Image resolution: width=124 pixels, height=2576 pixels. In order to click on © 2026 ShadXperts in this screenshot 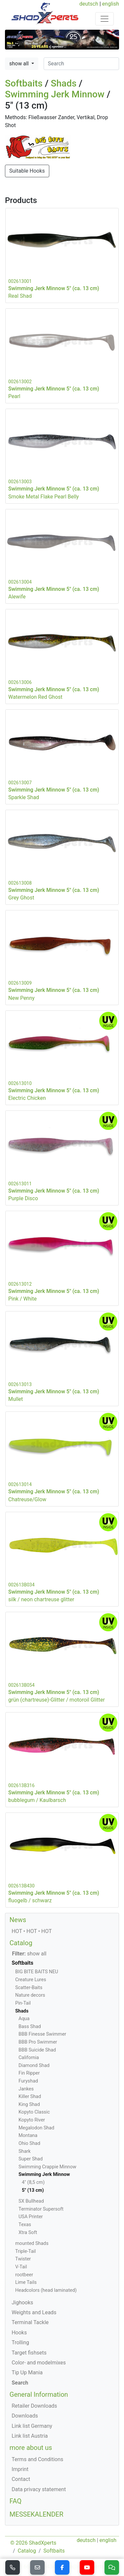, I will do `click(33, 2543)`.